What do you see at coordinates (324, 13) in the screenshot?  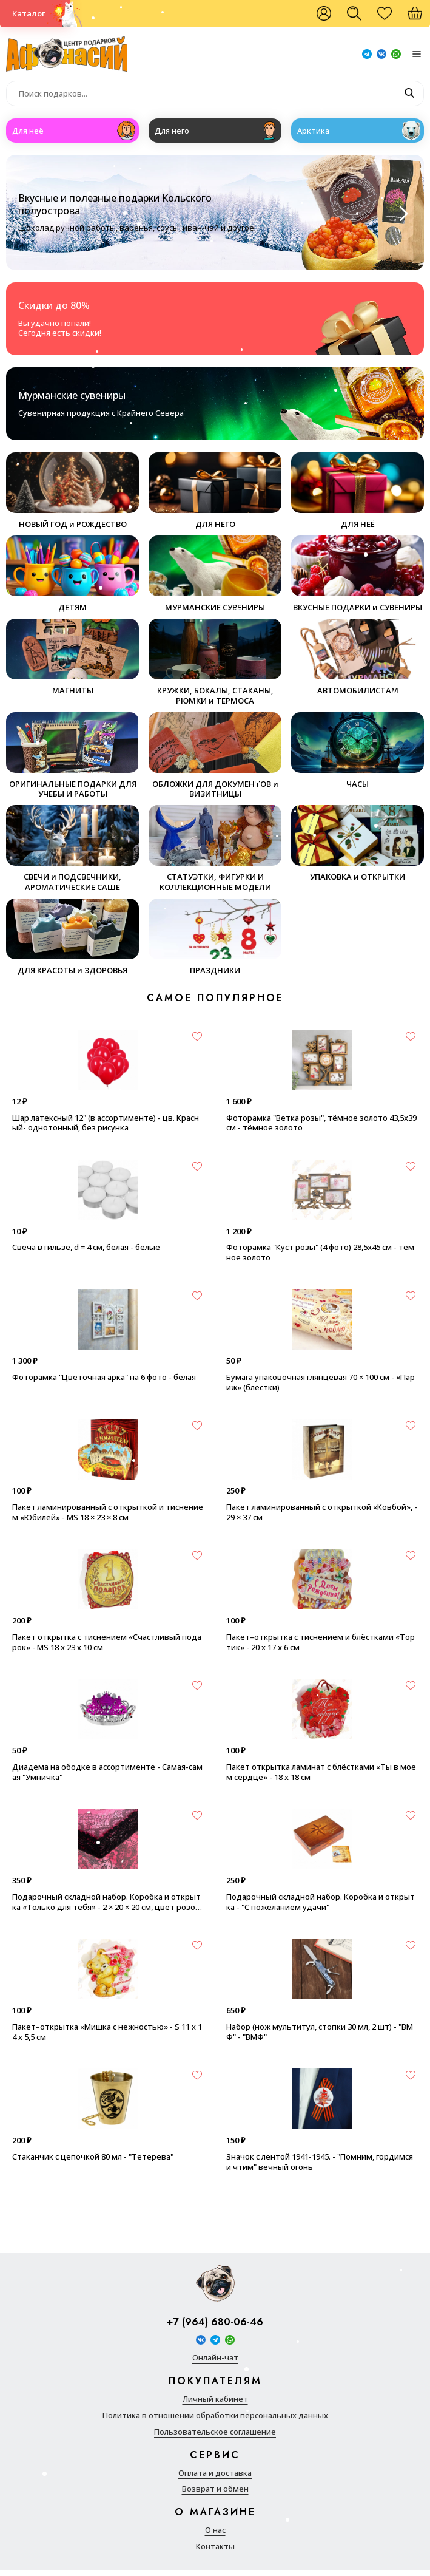 I see `Войти` at bounding box center [324, 13].